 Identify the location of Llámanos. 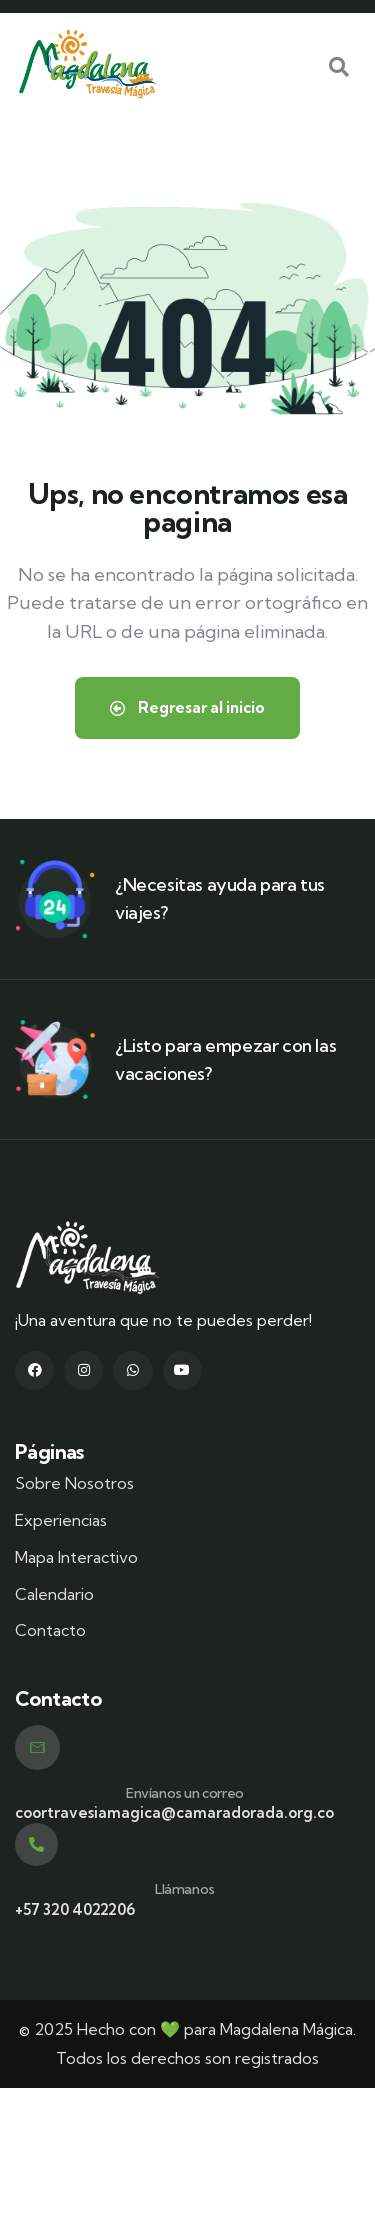
(185, 1889).